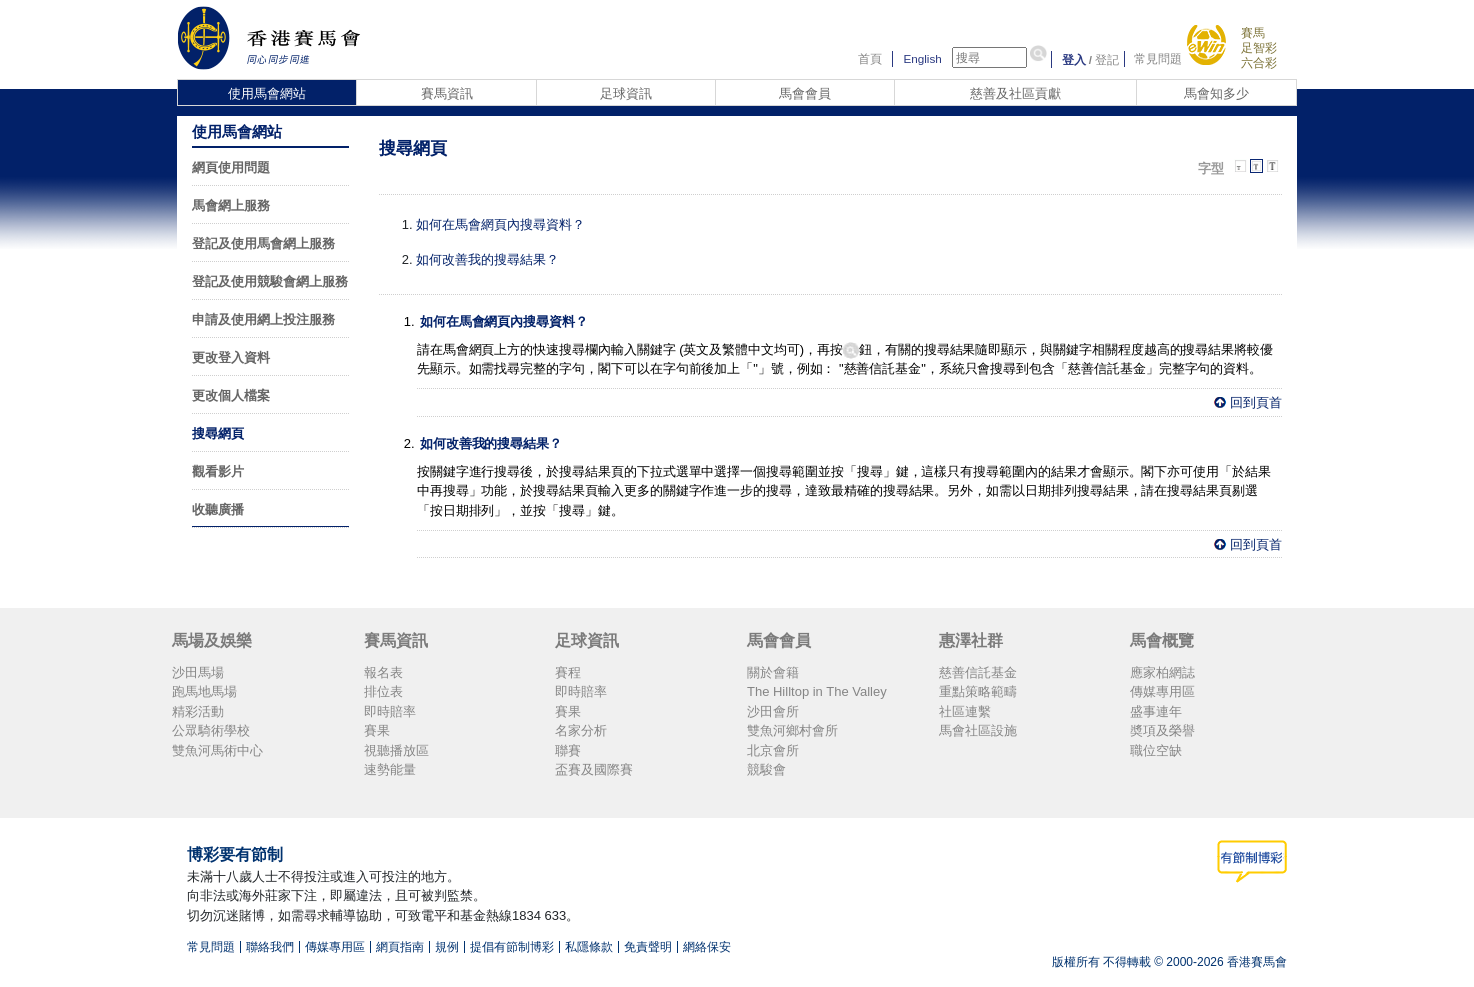 This screenshot has width=1474, height=987. I want to click on 使用馬會網站, so click(267, 93).